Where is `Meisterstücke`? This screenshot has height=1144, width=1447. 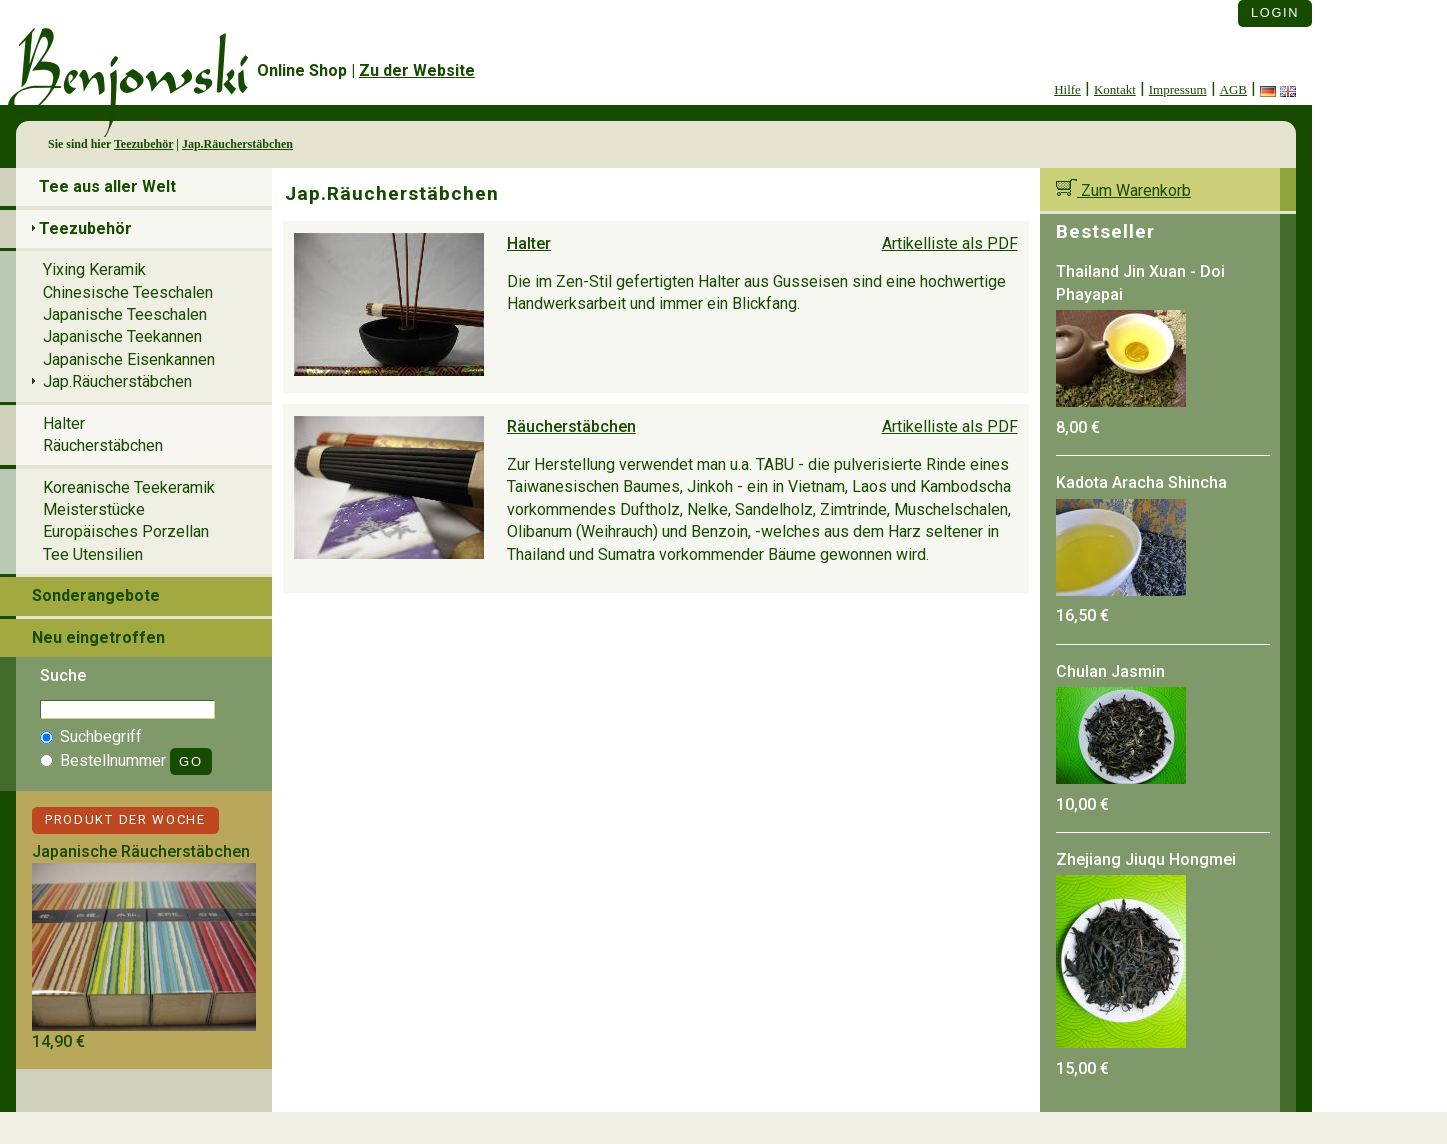
Meisterstücke is located at coordinates (94, 509).